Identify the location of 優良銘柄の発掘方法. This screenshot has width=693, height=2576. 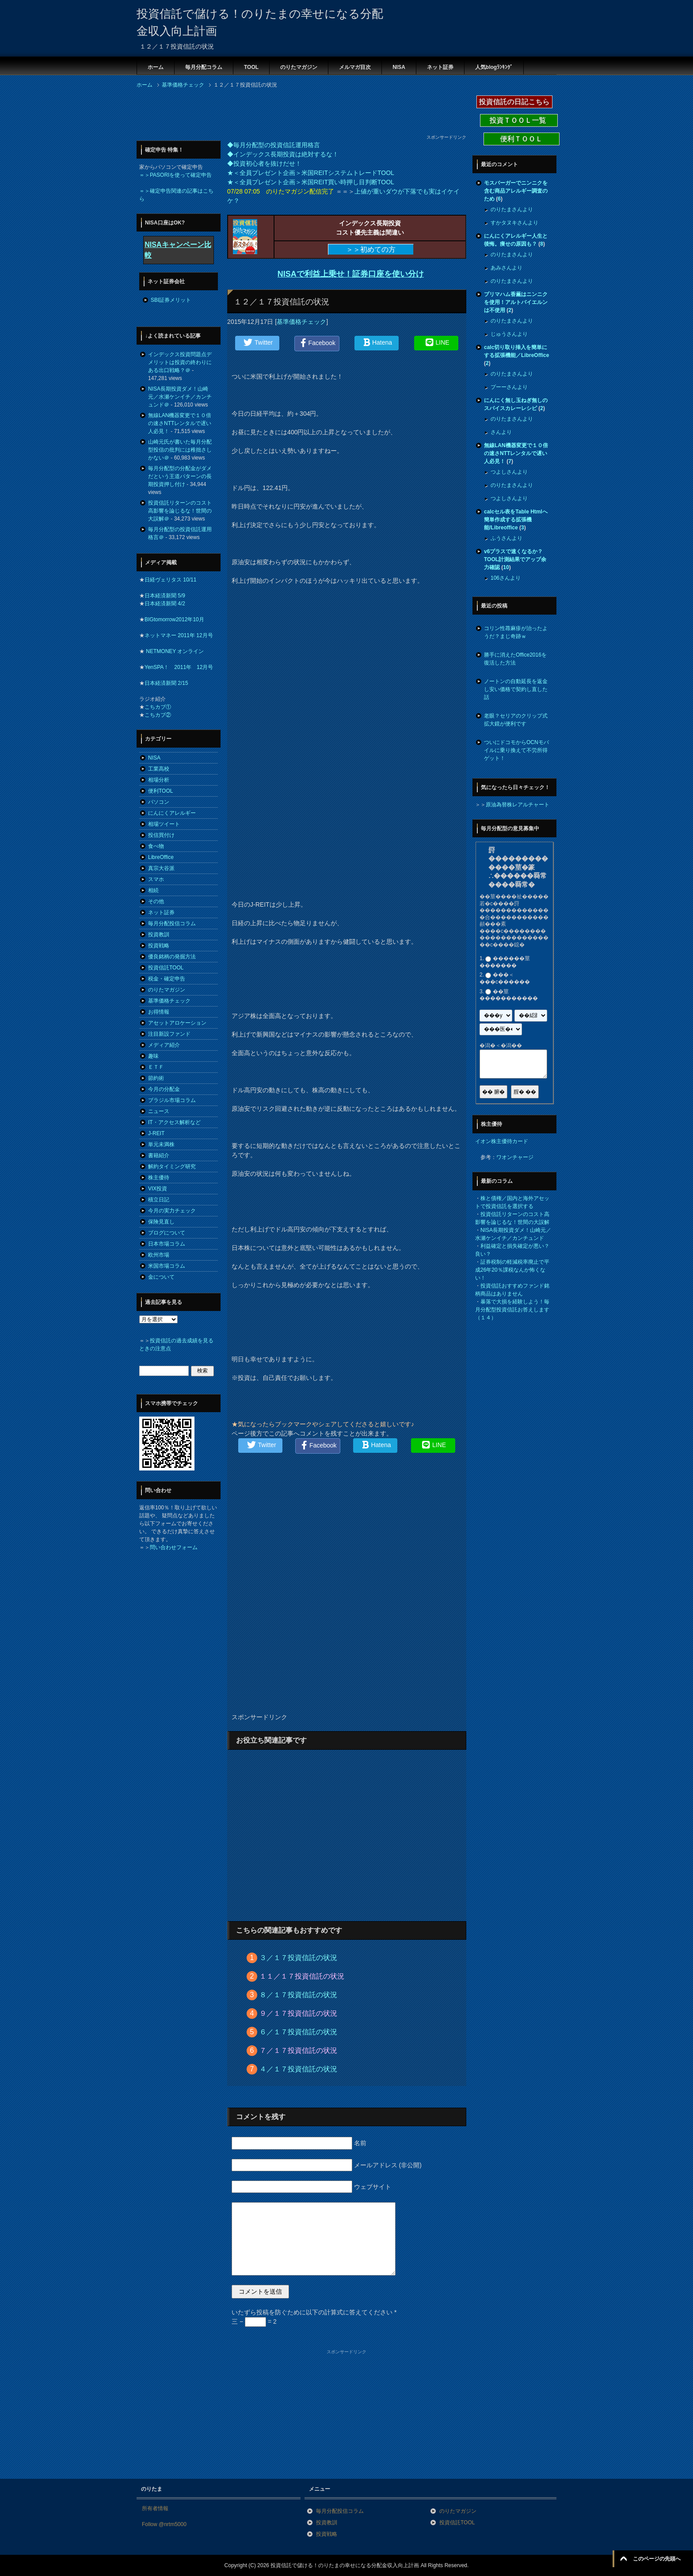
(172, 957).